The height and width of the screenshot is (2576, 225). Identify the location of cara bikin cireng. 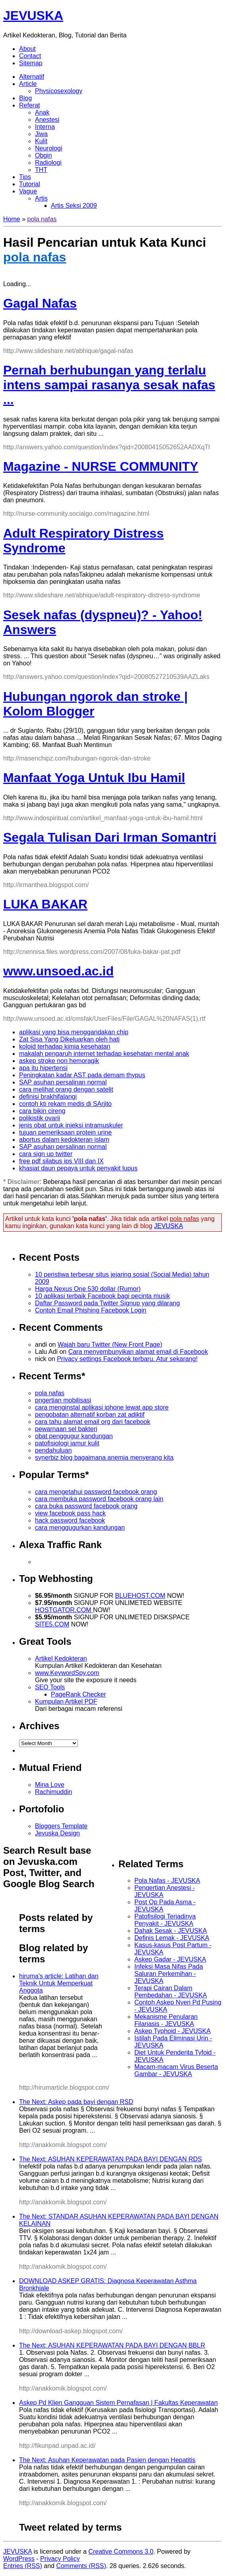
(42, 1111).